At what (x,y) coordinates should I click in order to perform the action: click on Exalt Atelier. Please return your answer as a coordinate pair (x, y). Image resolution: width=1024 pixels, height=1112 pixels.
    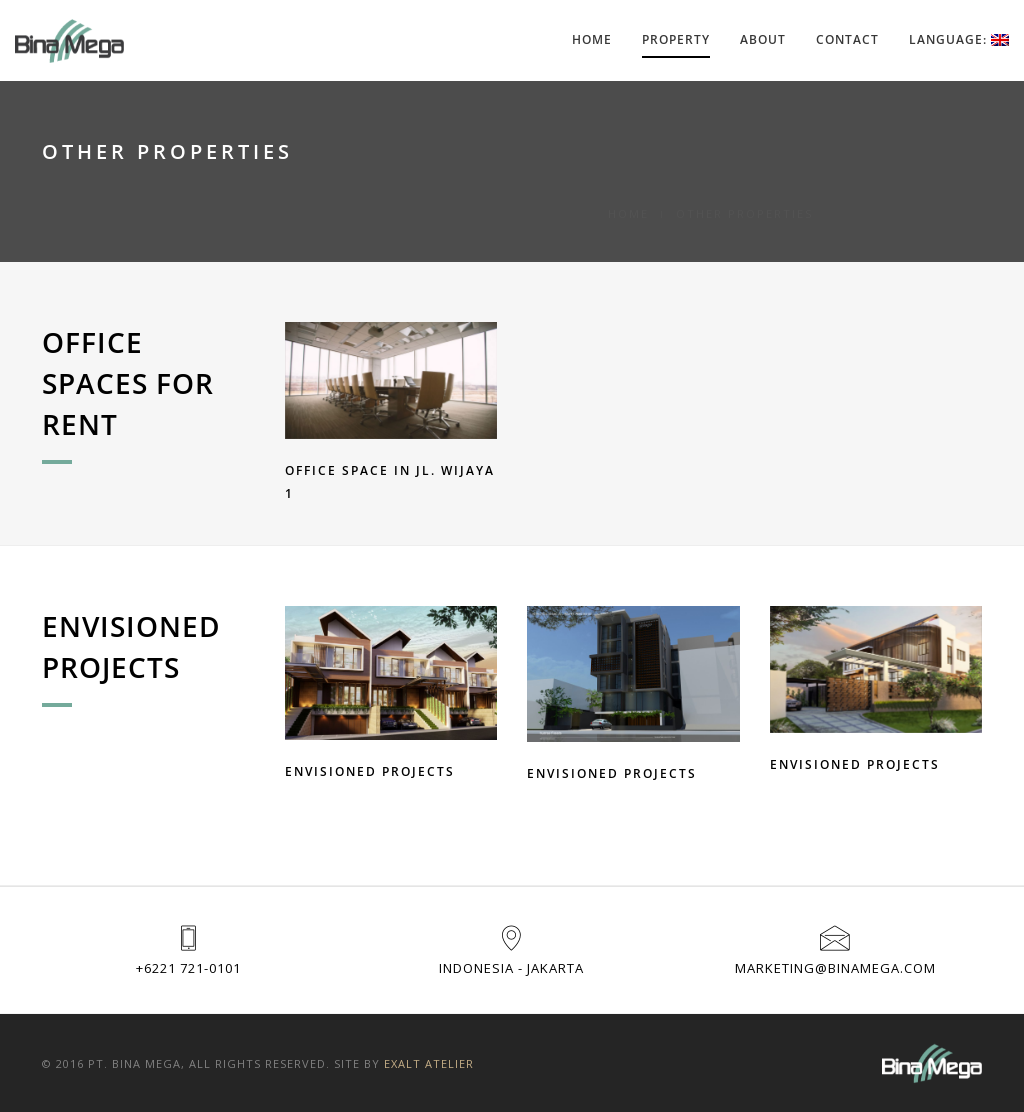
    Looking at the image, I should click on (429, 1063).